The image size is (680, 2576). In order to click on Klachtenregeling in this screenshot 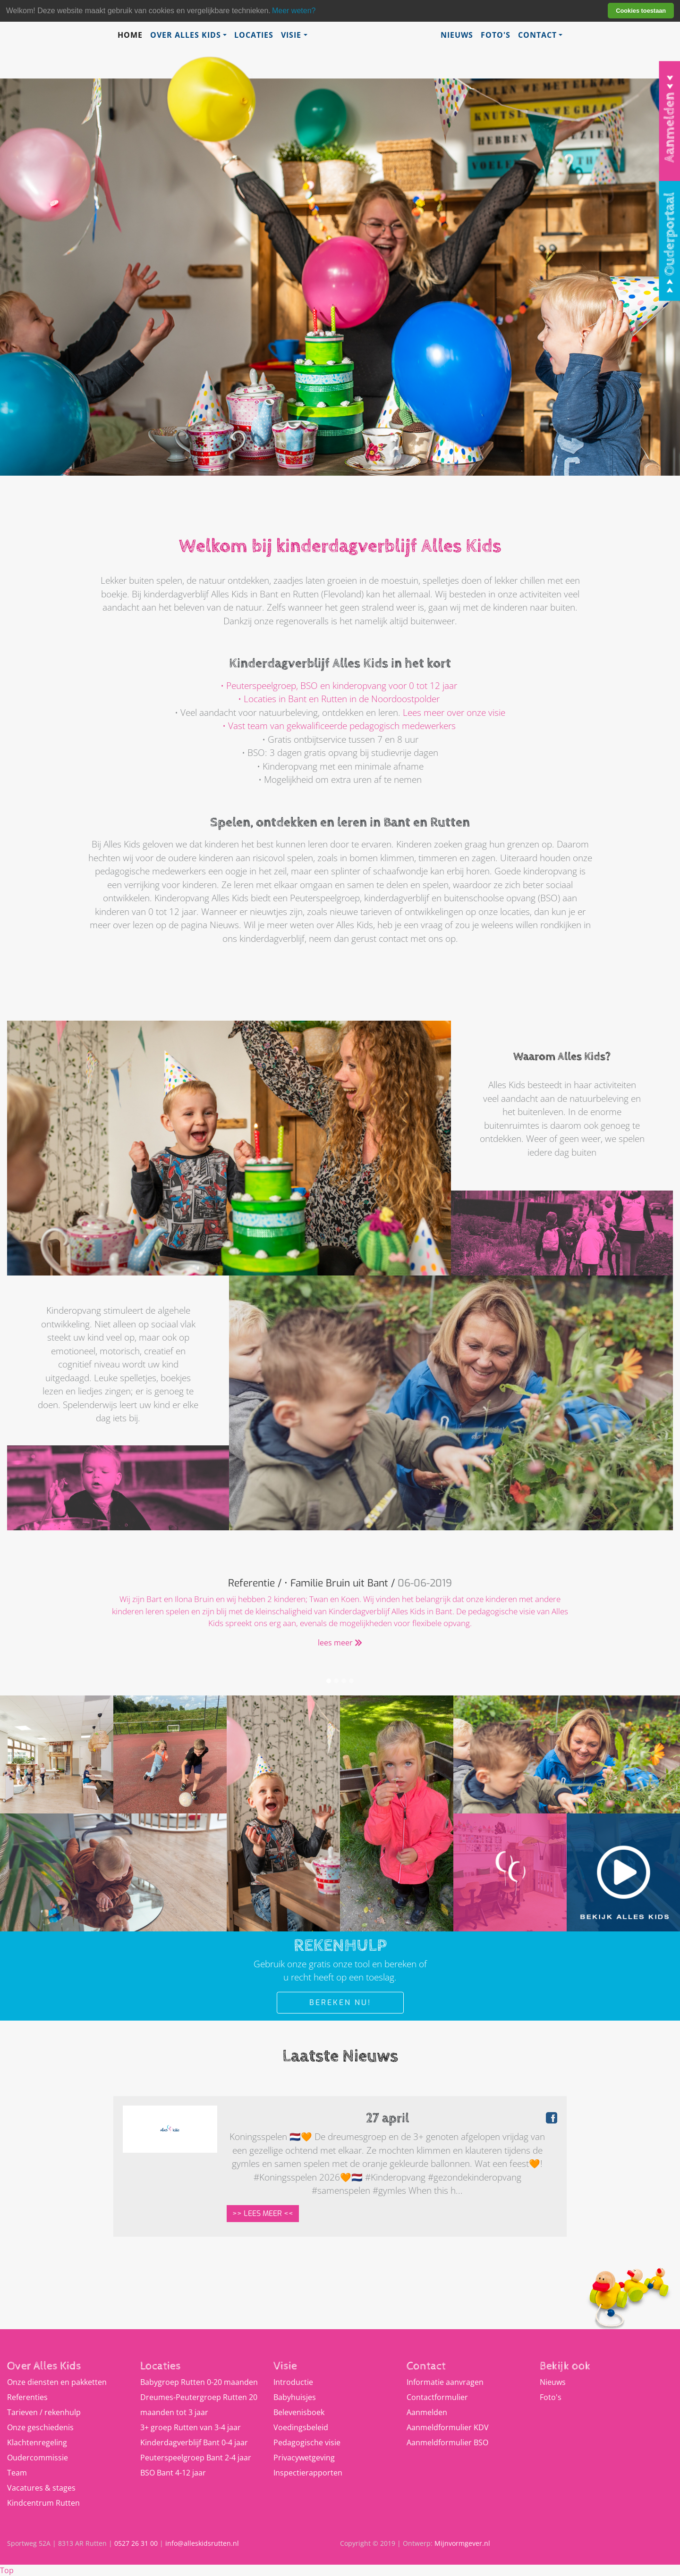, I will do `click(37, 2442)`.